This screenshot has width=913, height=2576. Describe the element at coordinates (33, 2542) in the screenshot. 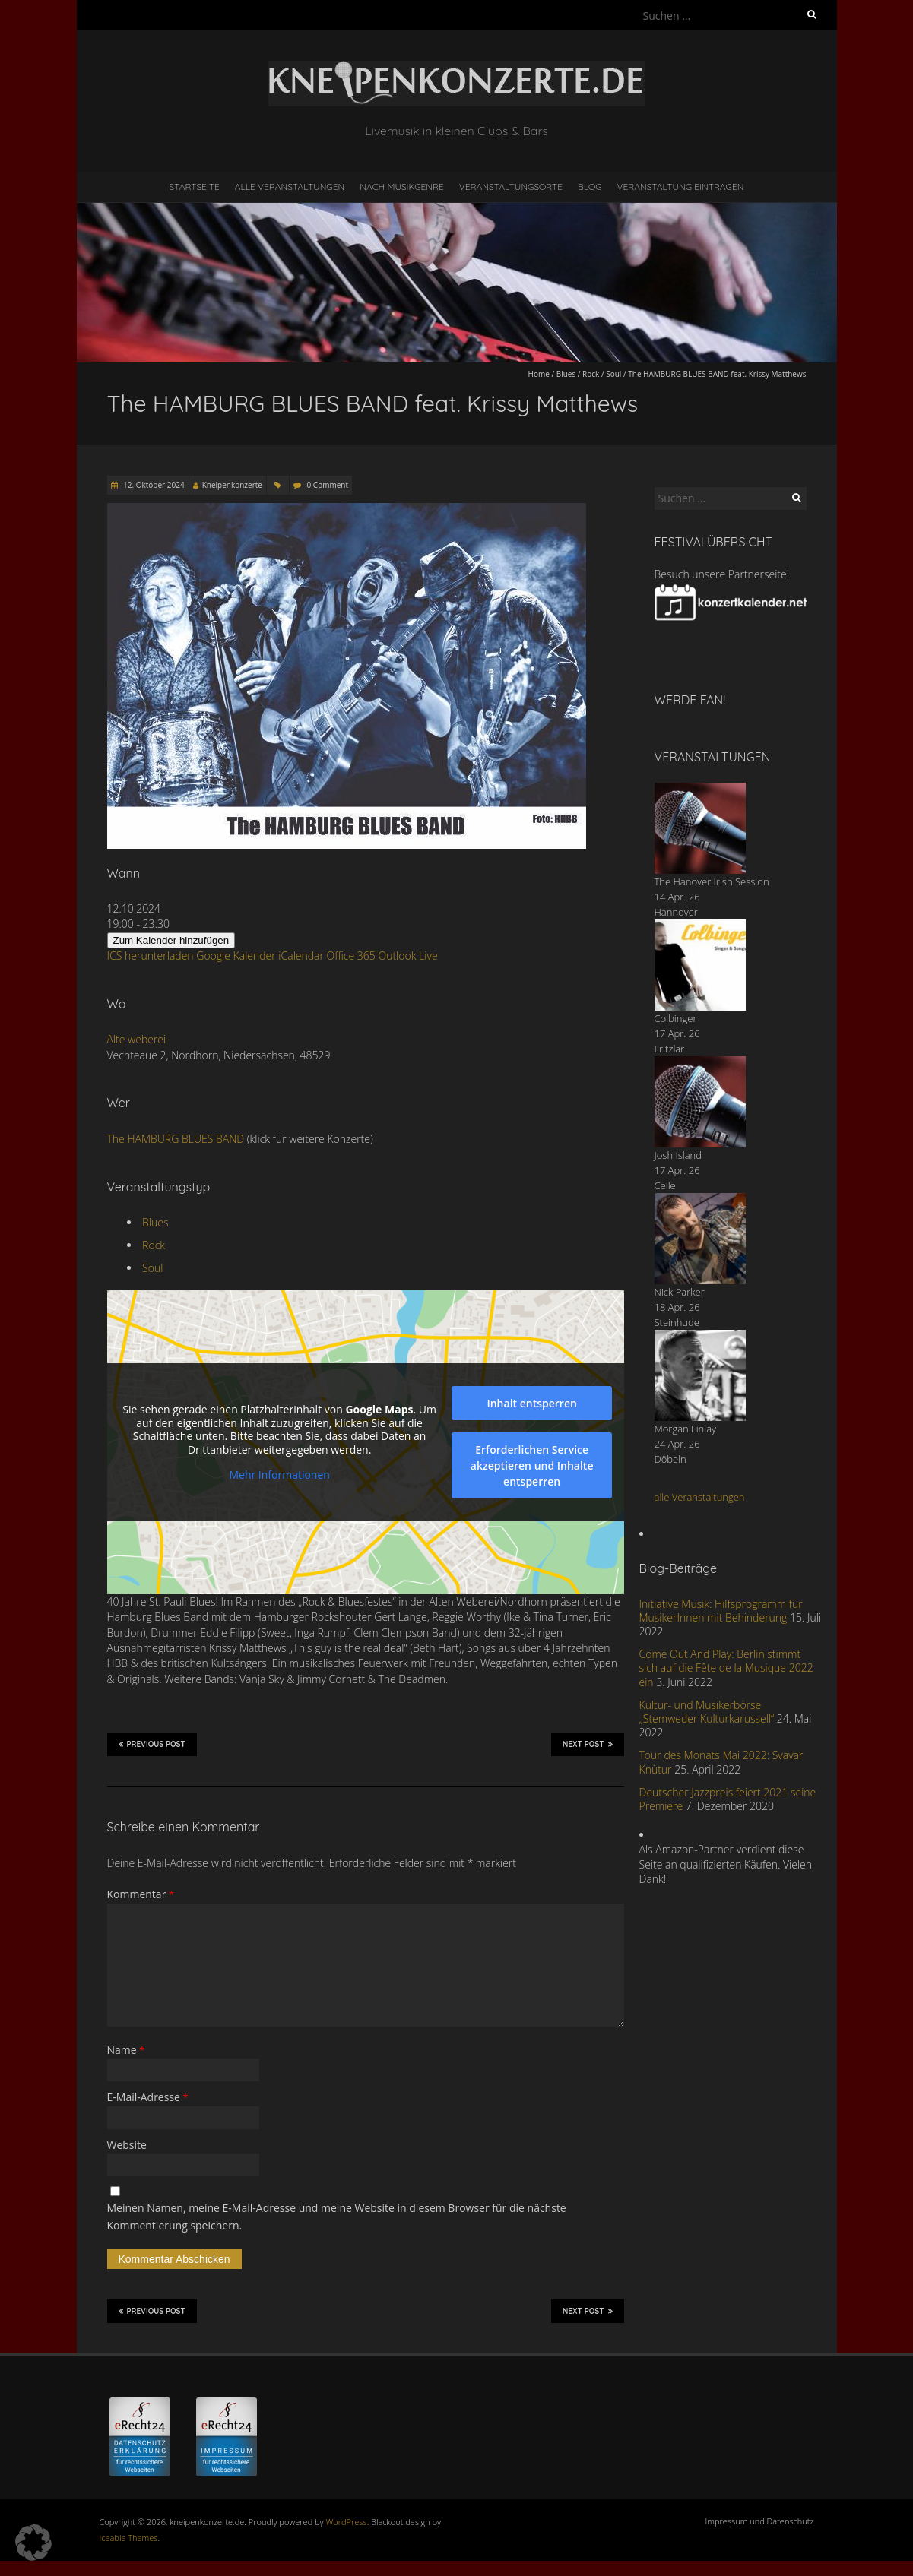

I see `[button]` at that location.